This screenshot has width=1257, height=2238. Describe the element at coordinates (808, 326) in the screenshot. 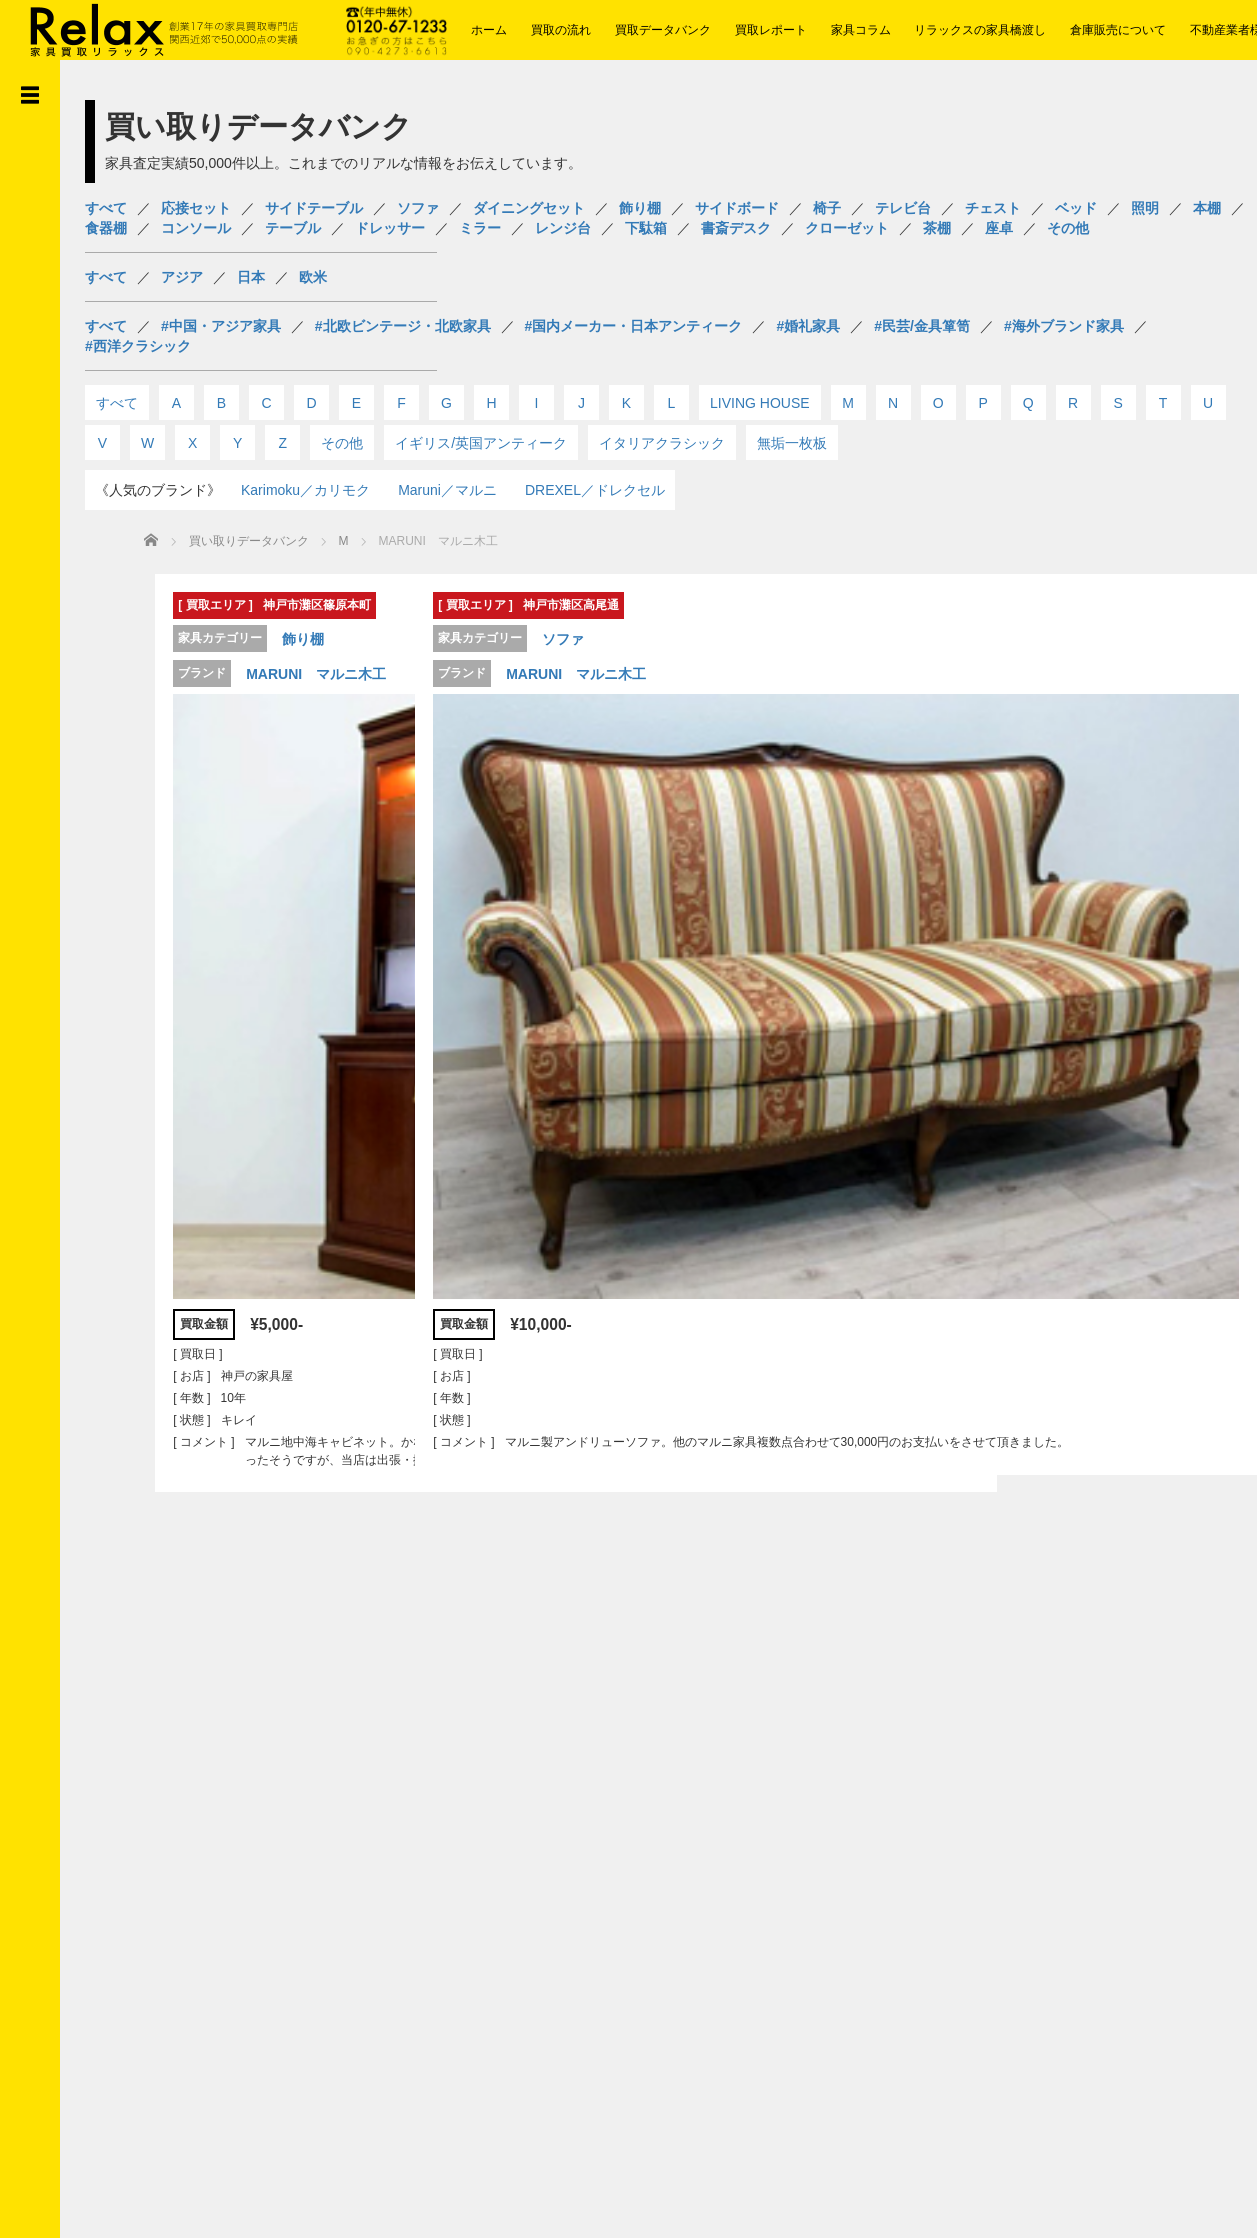

I see `#婚礼家具` at that location.